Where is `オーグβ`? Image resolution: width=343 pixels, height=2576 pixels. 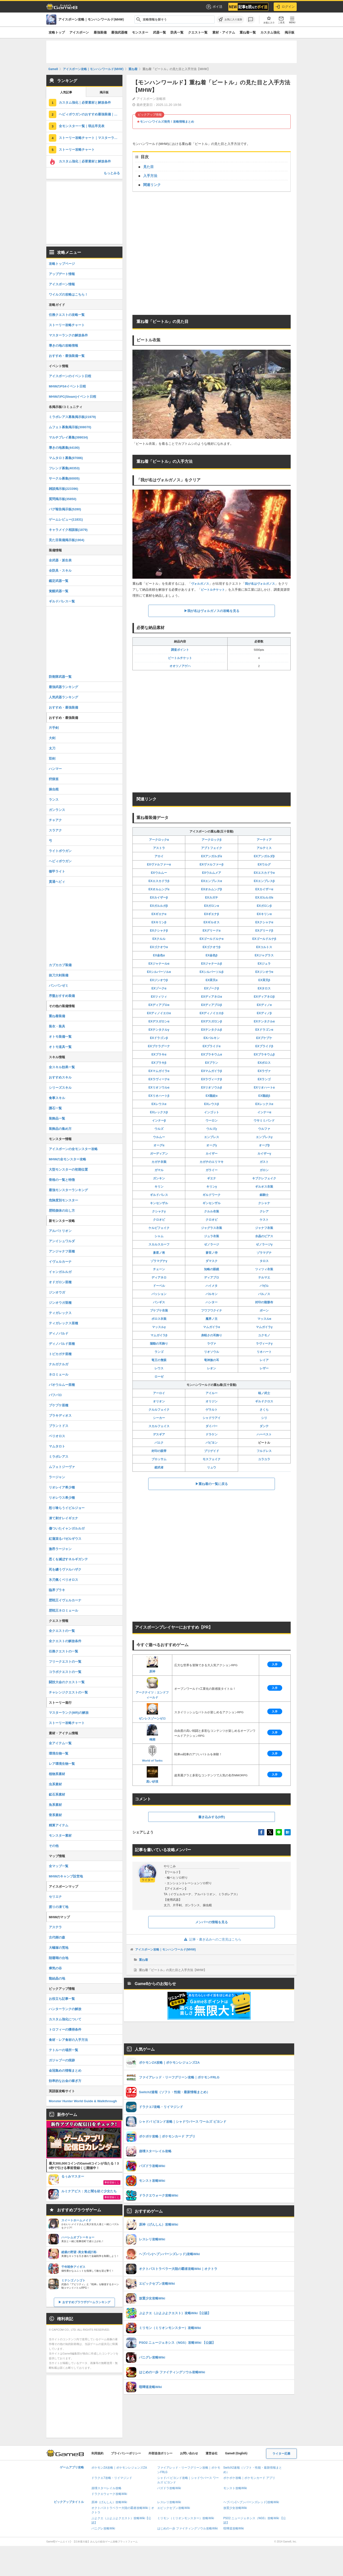 オーグβ is located at coordinates (264, 1145).